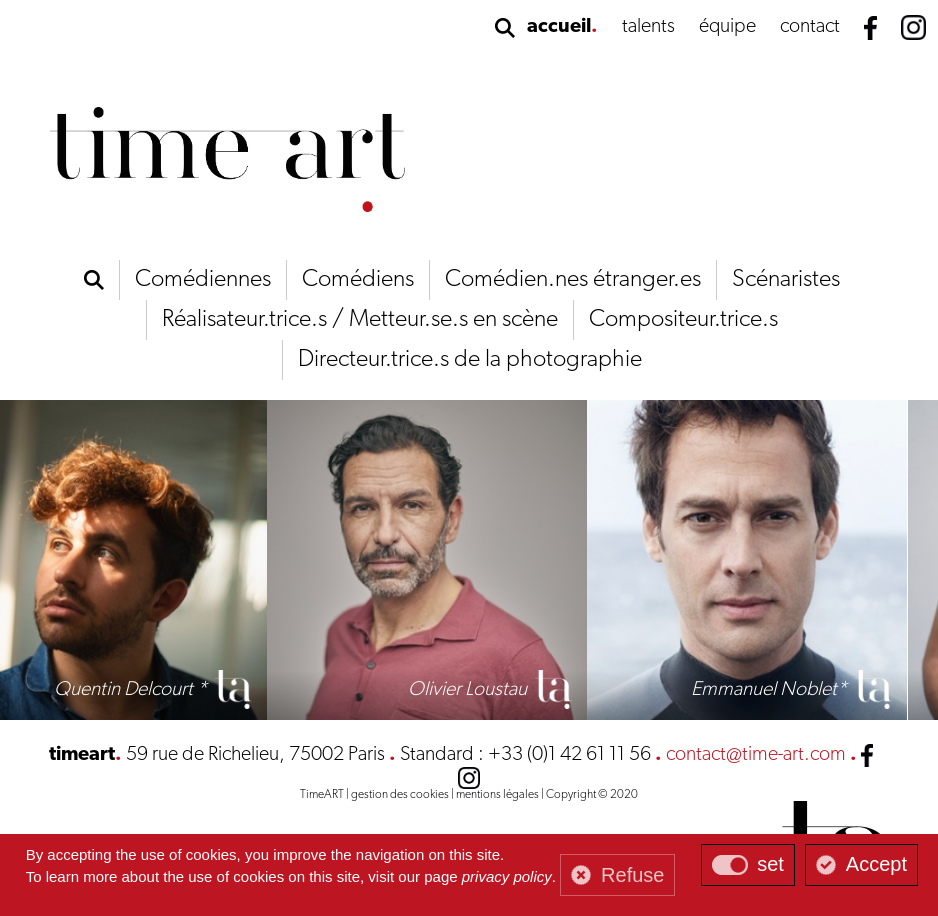  What do you see at coordinates (573, 280) in the screenshot?
I see `Comédien.nes étranger.es` at bounding box center [573, 280].